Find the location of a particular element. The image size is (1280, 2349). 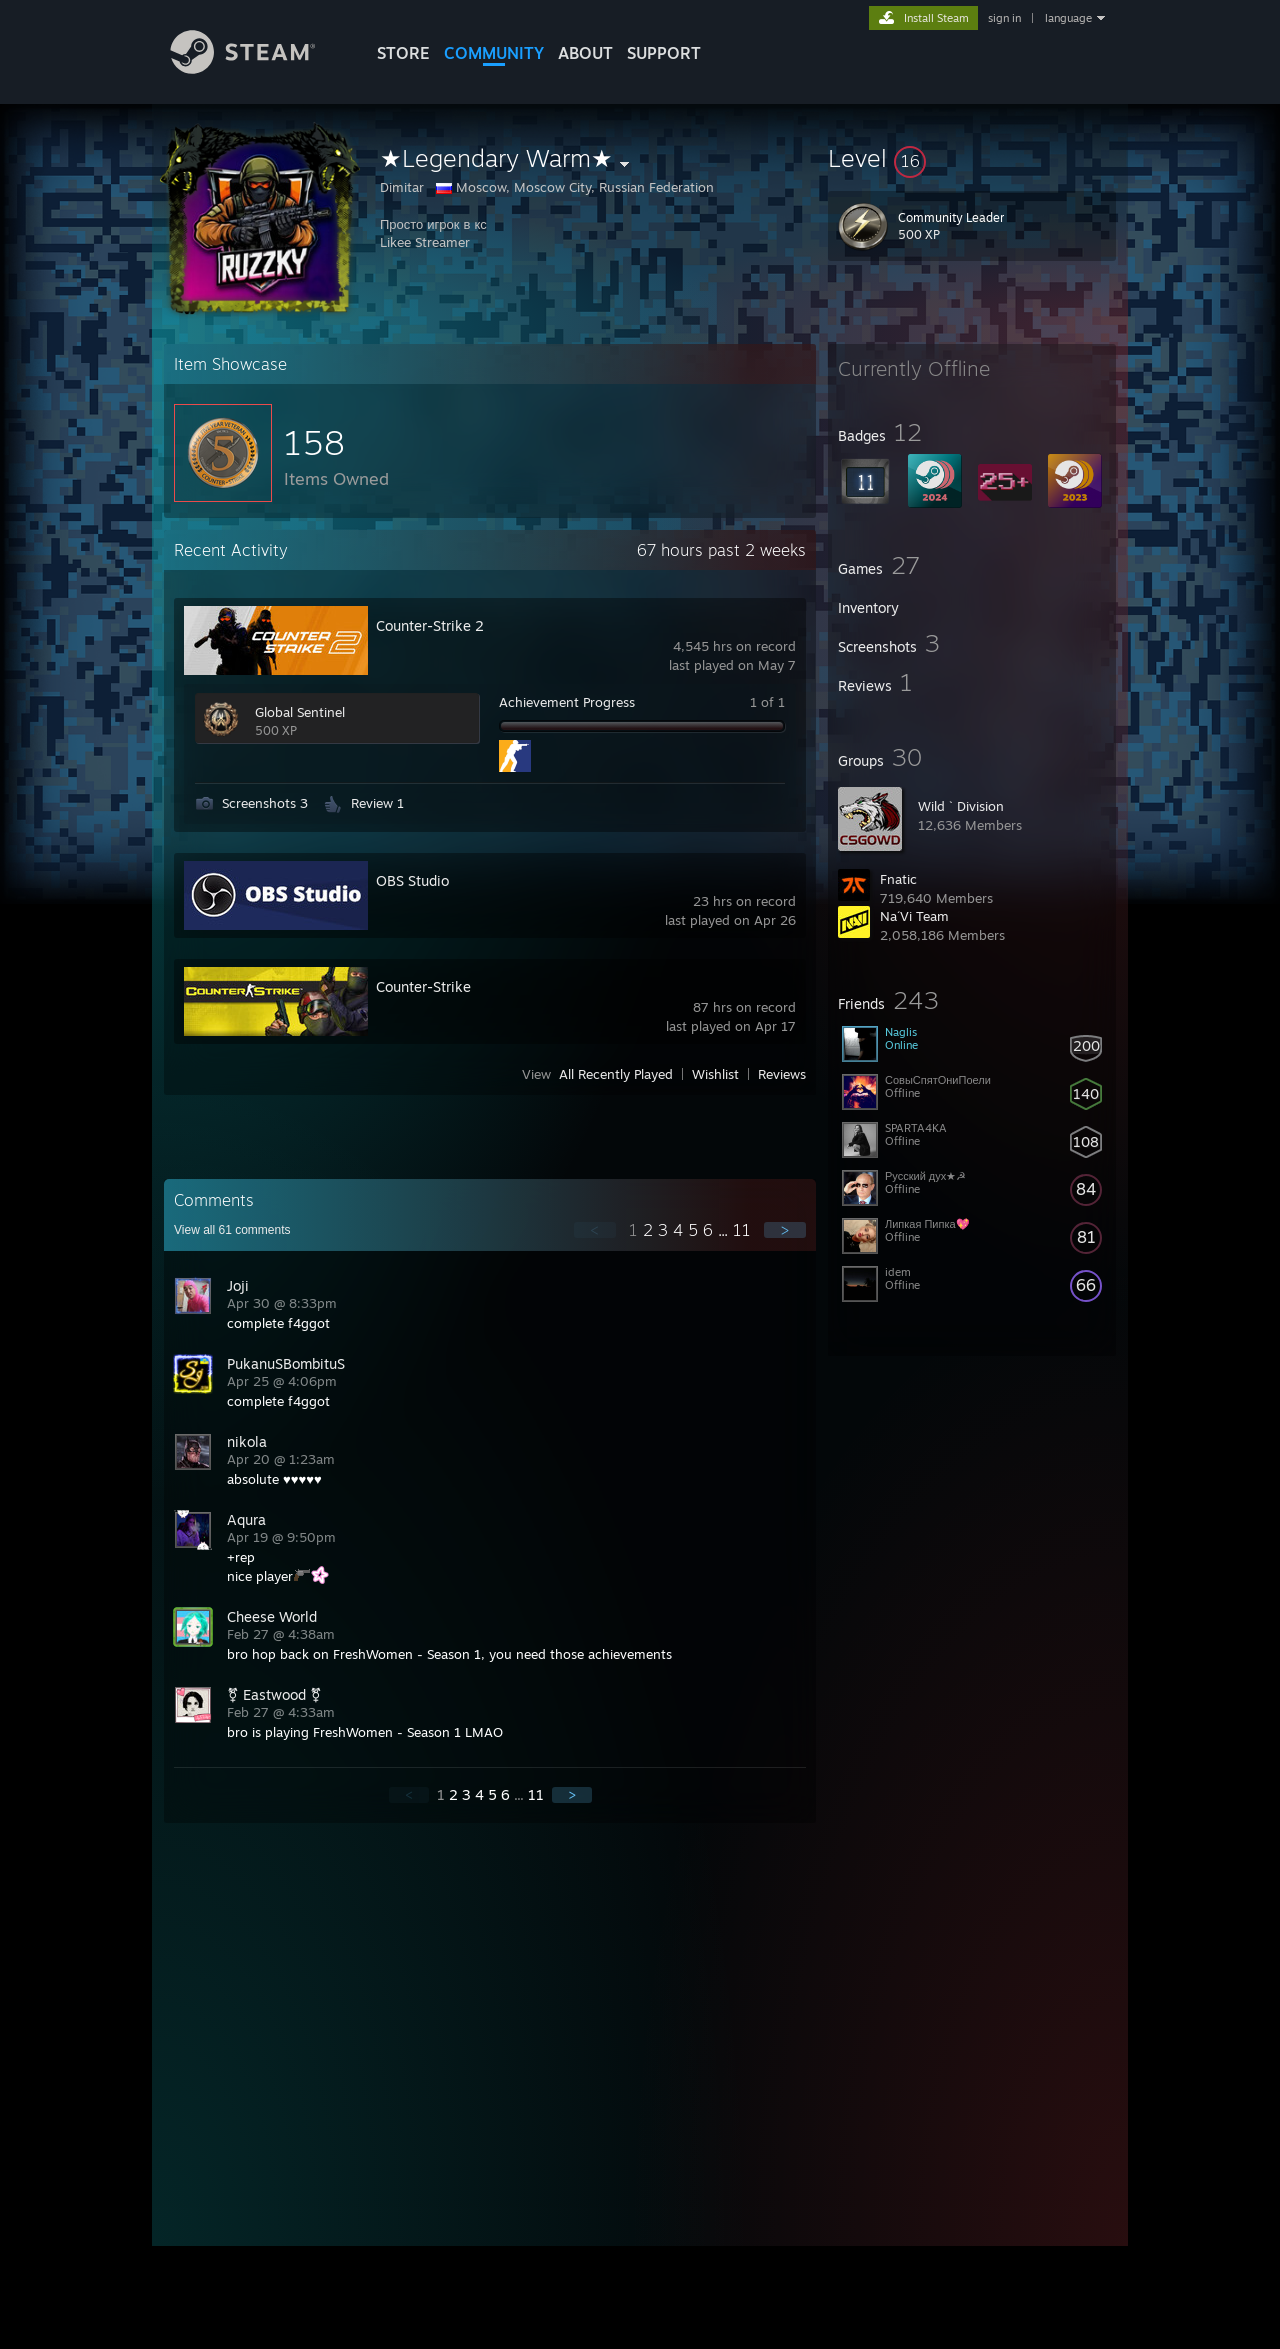

Reviews is located at coordinates (782, 1074).